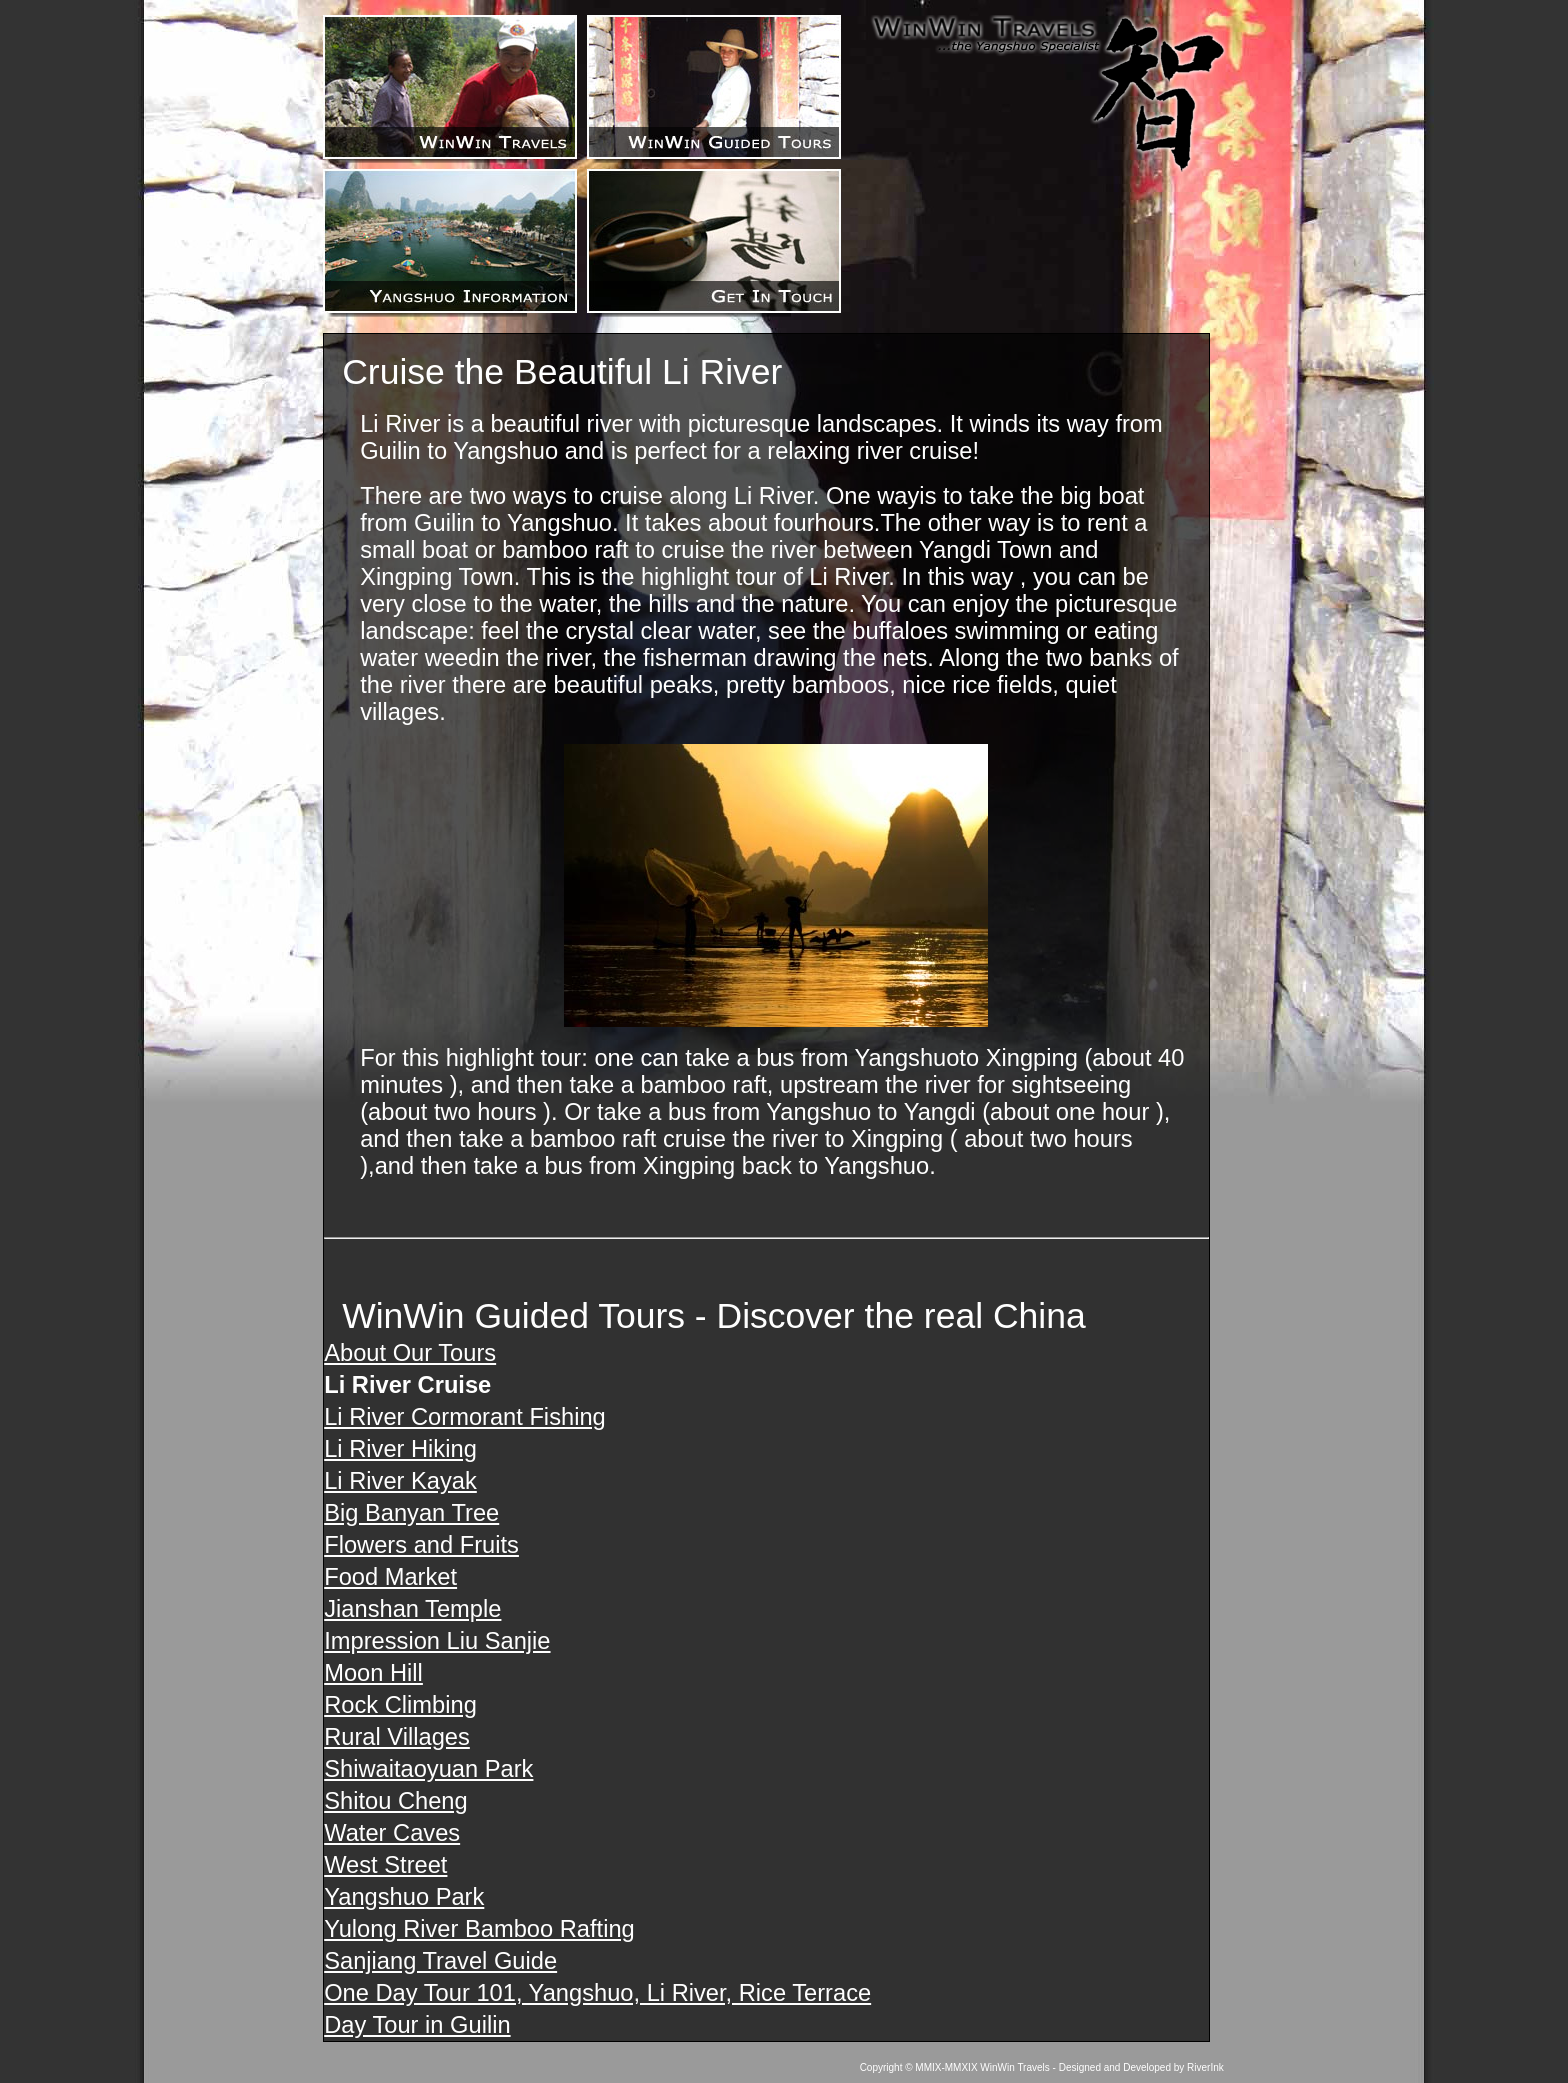 The width and height of the screenshot is (1568, 2083). What do you see at coordinates (428, 1769) in the screenshot?
I see `Shiwaitaoyuan Park` at bounding box center [428, 1769].